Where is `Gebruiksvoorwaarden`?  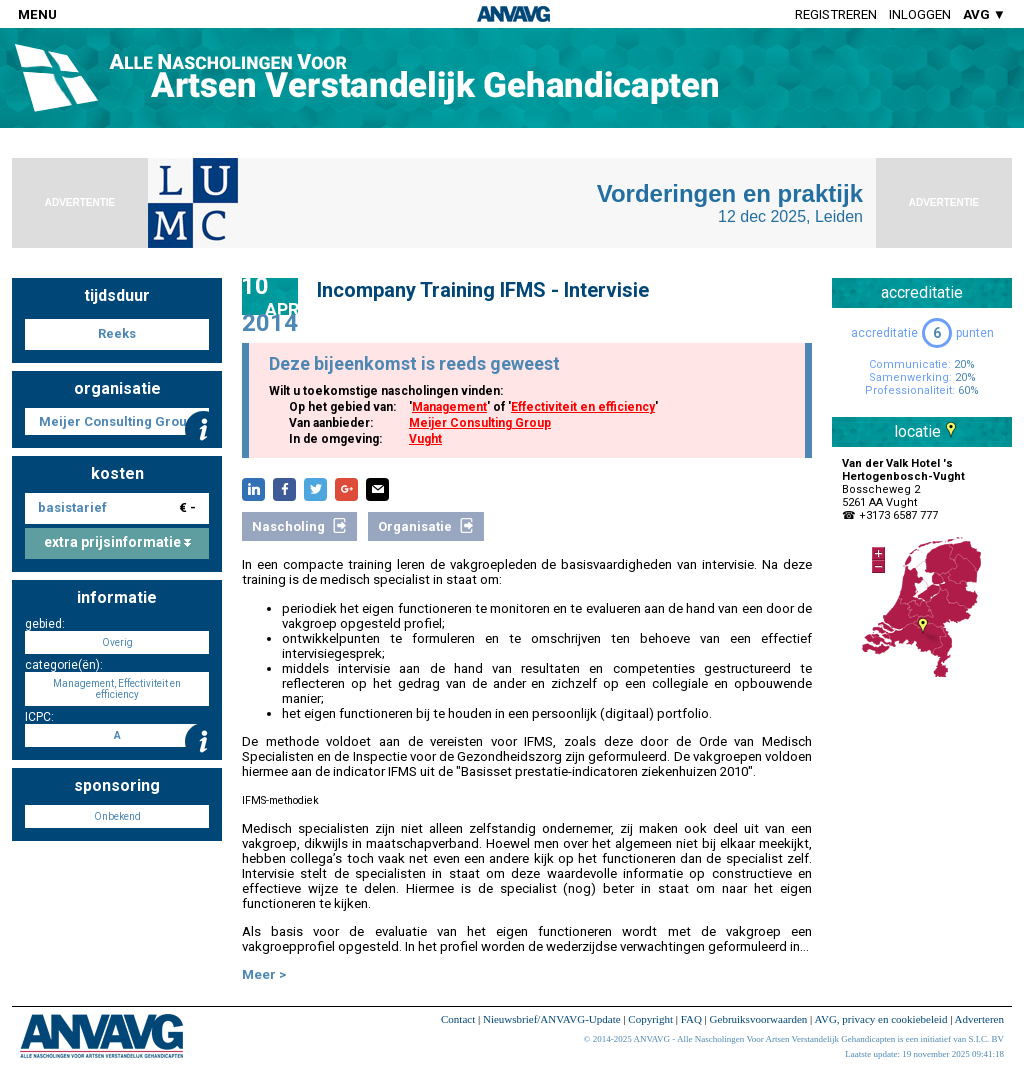 Gebruiksvoorwaarden is located at coordinates (759, 1019).